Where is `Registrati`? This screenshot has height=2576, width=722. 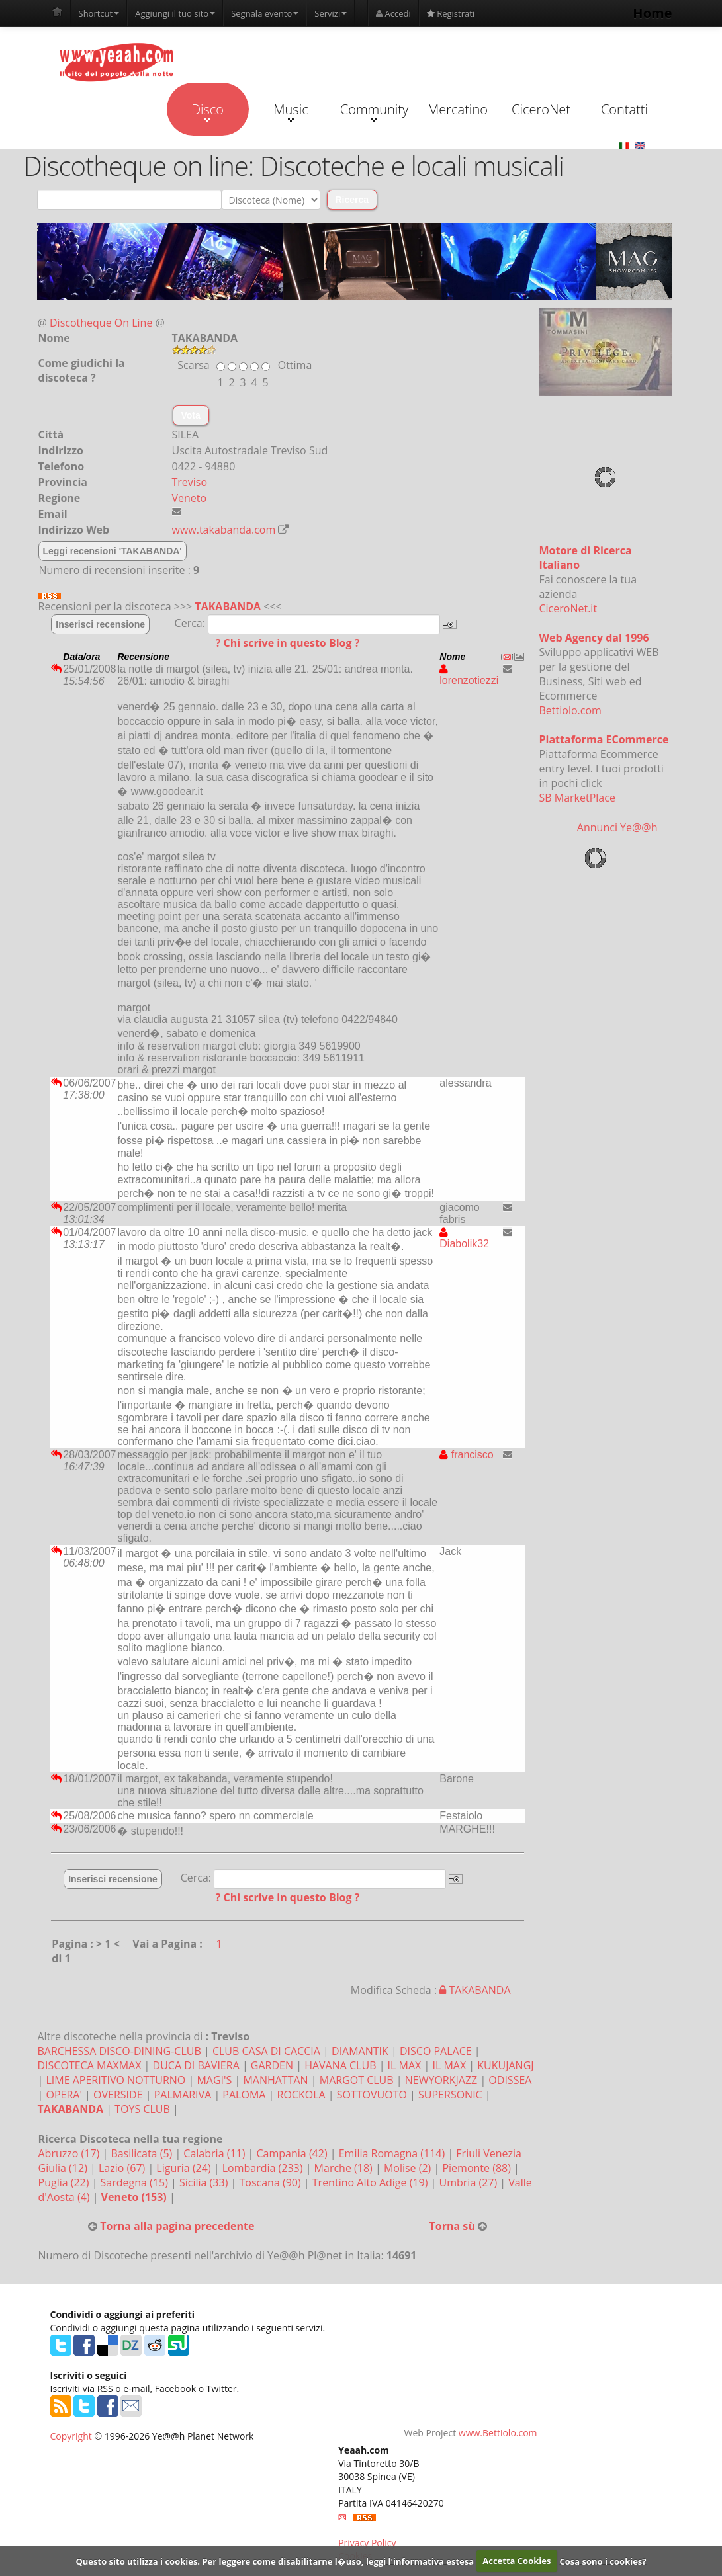
Registrati is located at coordinates (450, 13).